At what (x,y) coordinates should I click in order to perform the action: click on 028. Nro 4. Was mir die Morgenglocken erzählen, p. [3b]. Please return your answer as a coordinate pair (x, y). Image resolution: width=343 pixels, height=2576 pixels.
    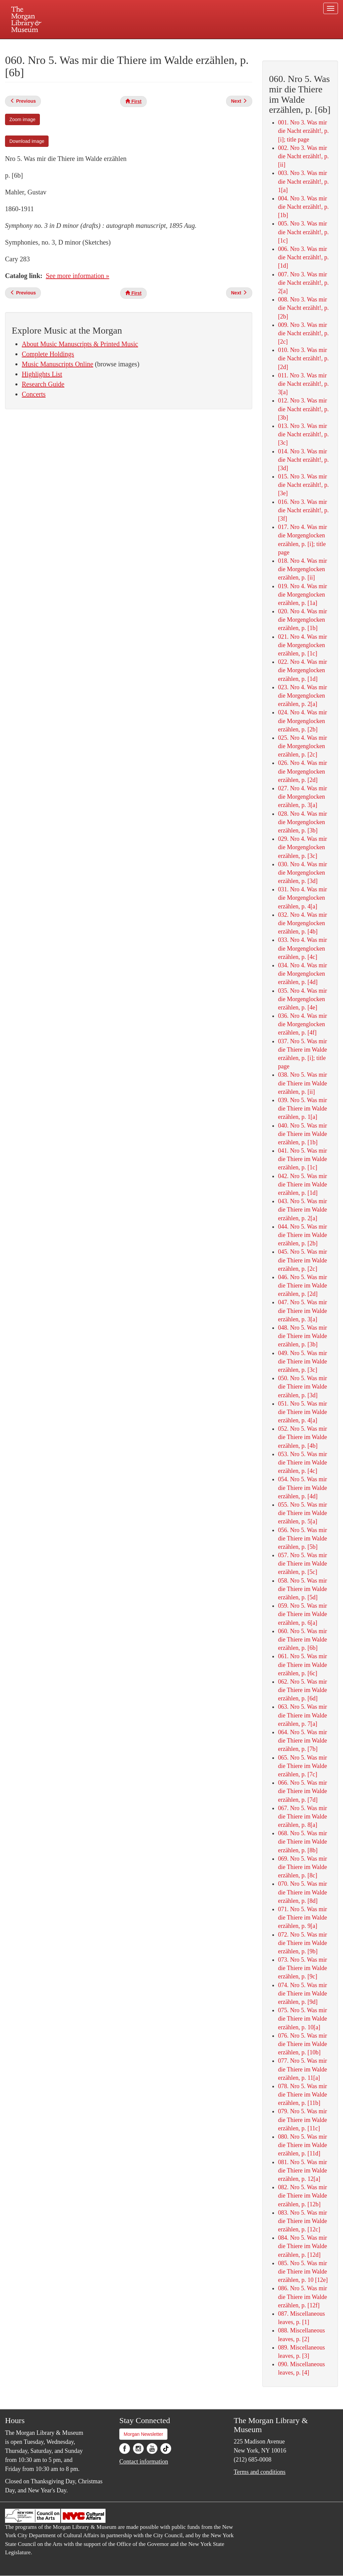
    Looking at the image, I should click on (302, 822).